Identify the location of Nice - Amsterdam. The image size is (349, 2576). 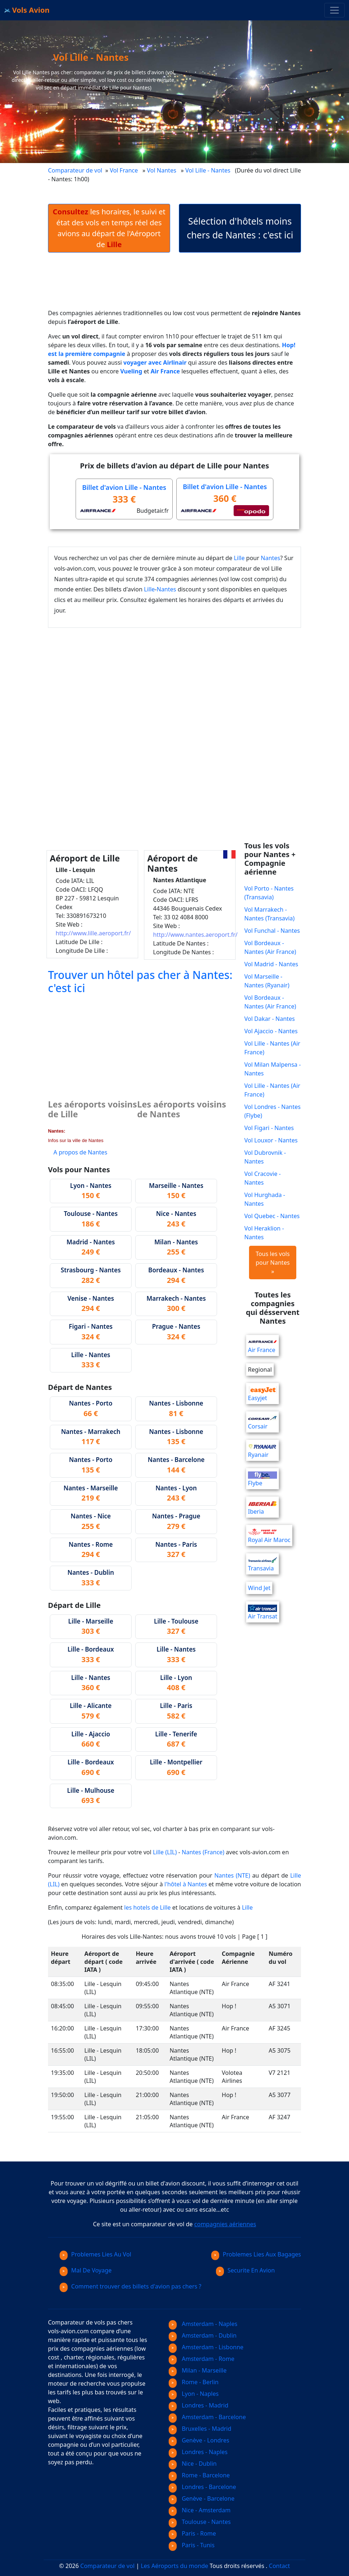
(199, 2510).